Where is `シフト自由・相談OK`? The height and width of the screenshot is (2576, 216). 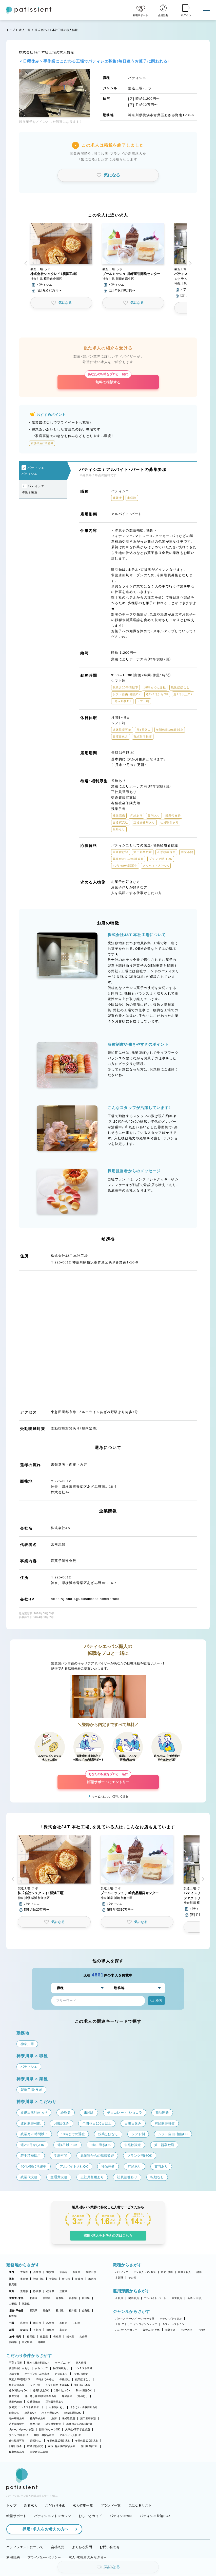
シフト自由・相談OK is located at coordinates (57, 2385).